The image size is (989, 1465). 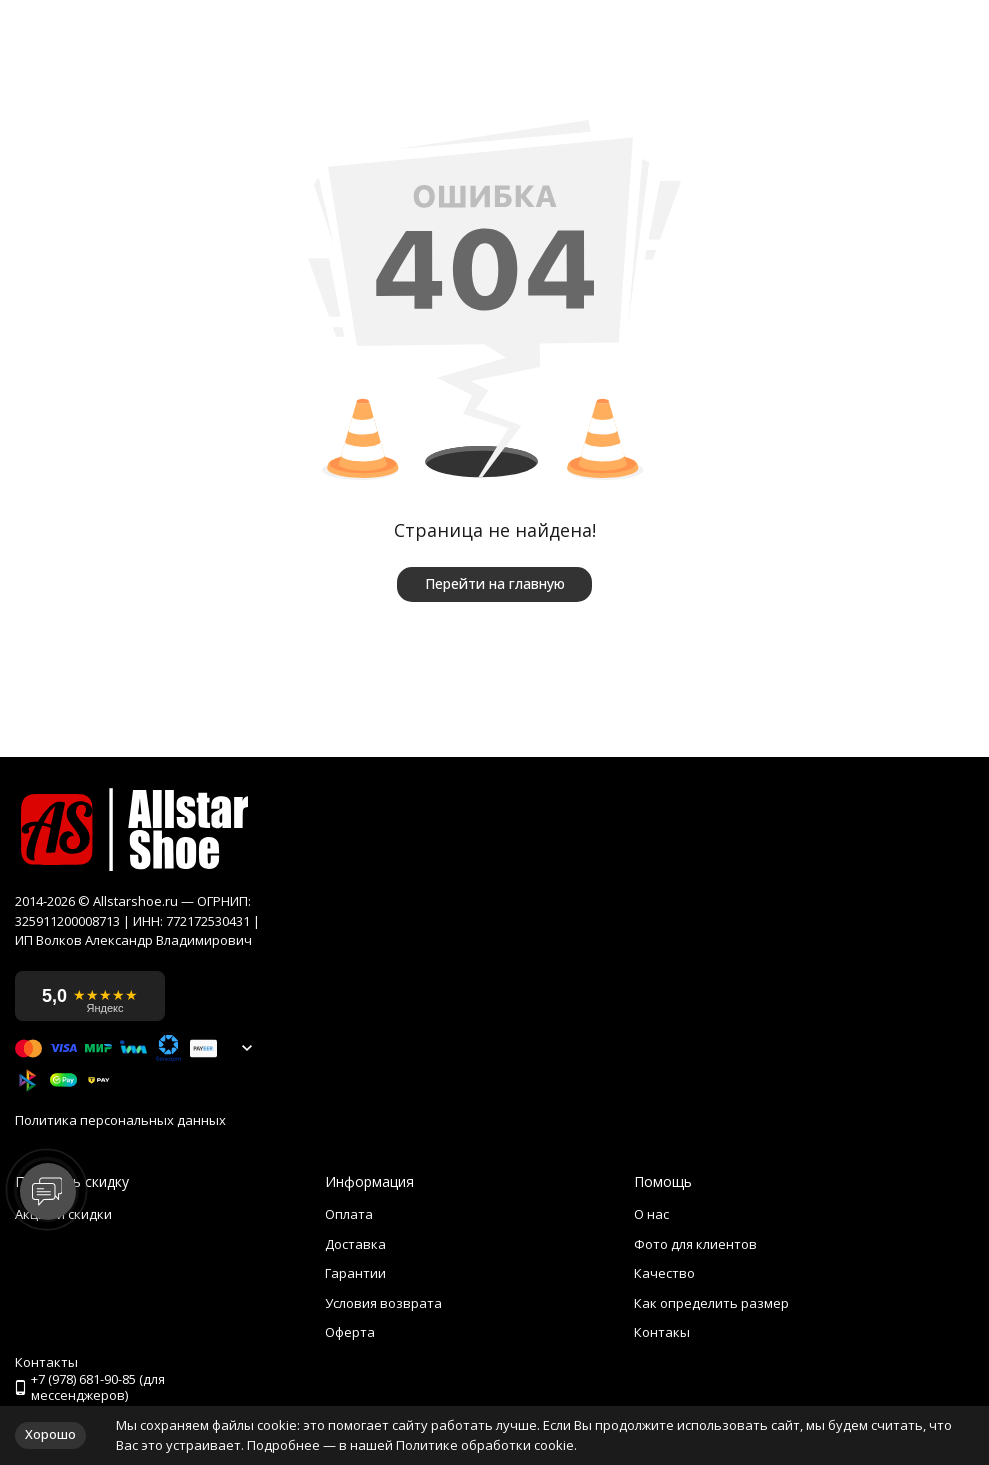 What do you see at coordinates (651, 1214) in the screenshot?
I see `О нас` at bounding box center [651, 1214].